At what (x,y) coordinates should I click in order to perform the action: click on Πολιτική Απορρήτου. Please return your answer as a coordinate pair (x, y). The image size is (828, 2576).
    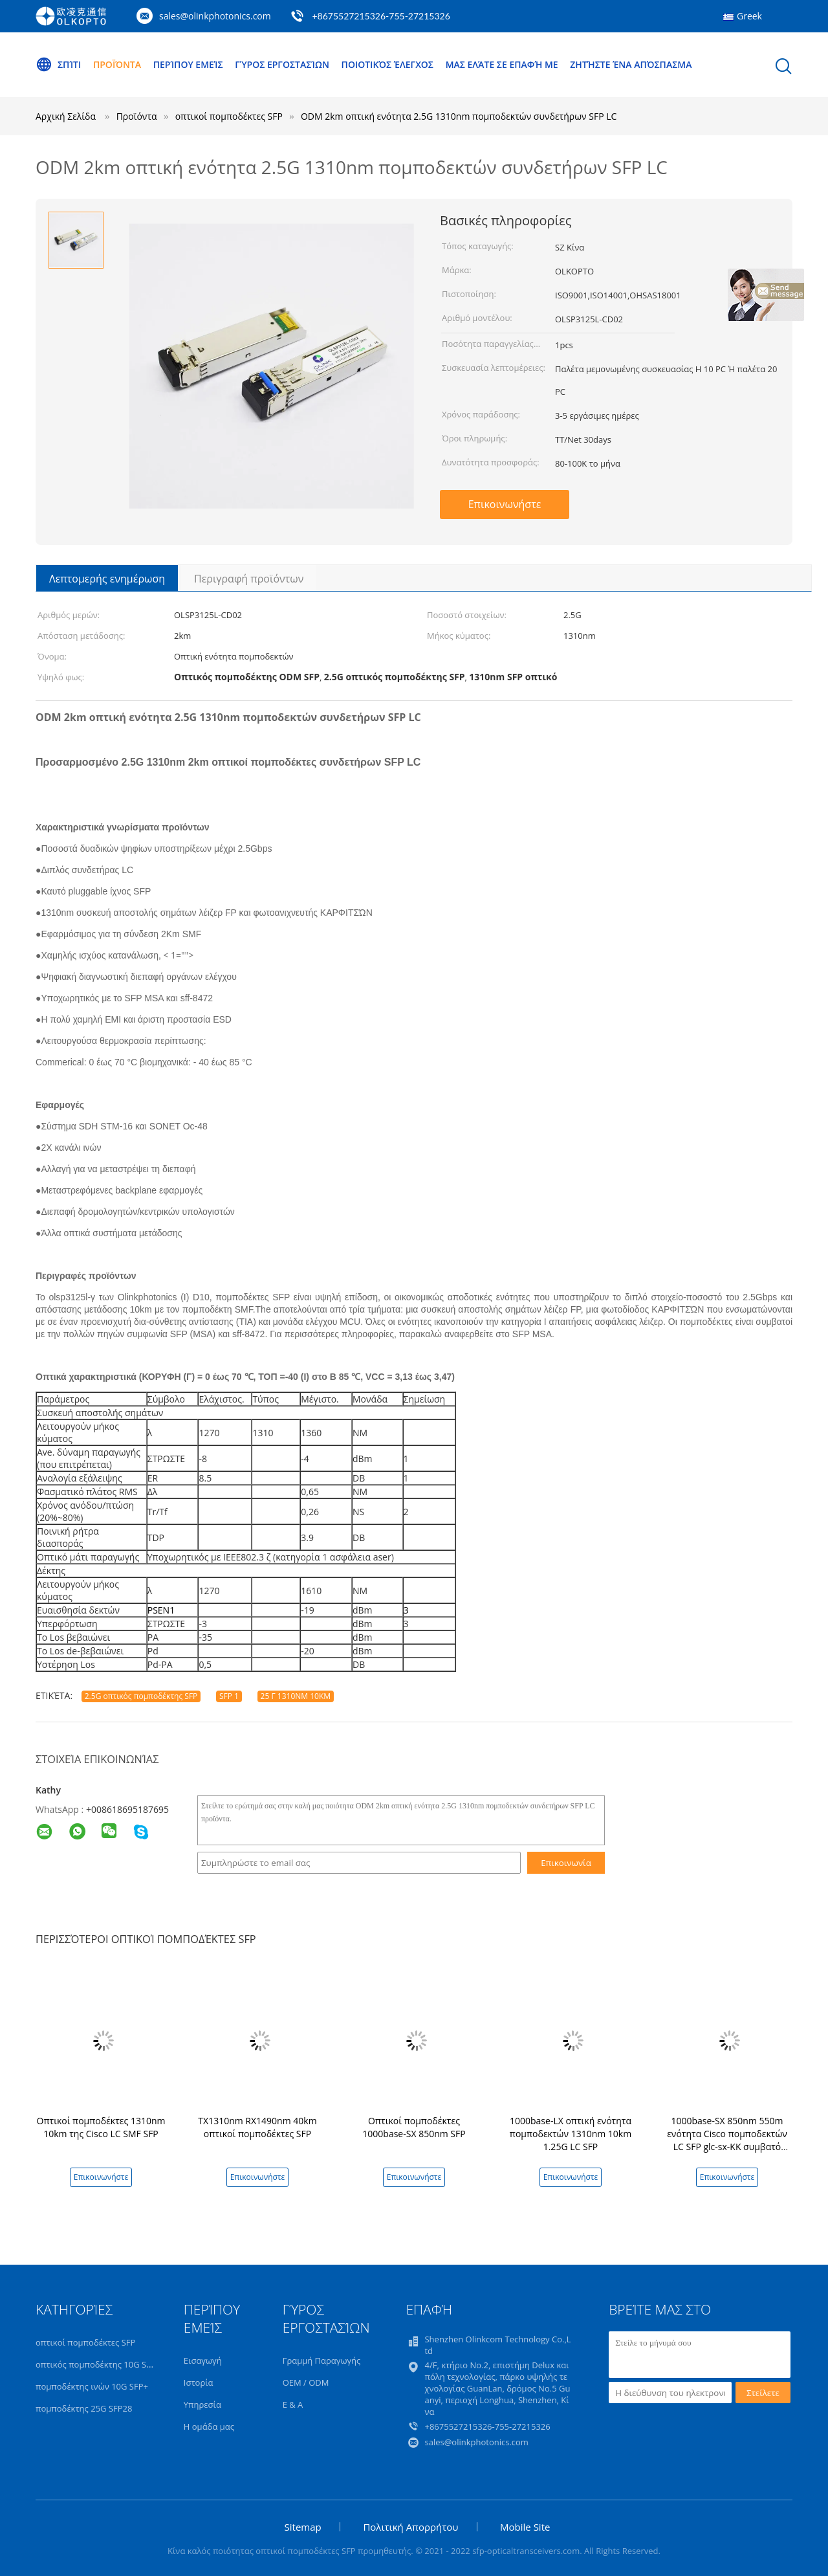
    Looking at the image, I should click on (410, 2526).